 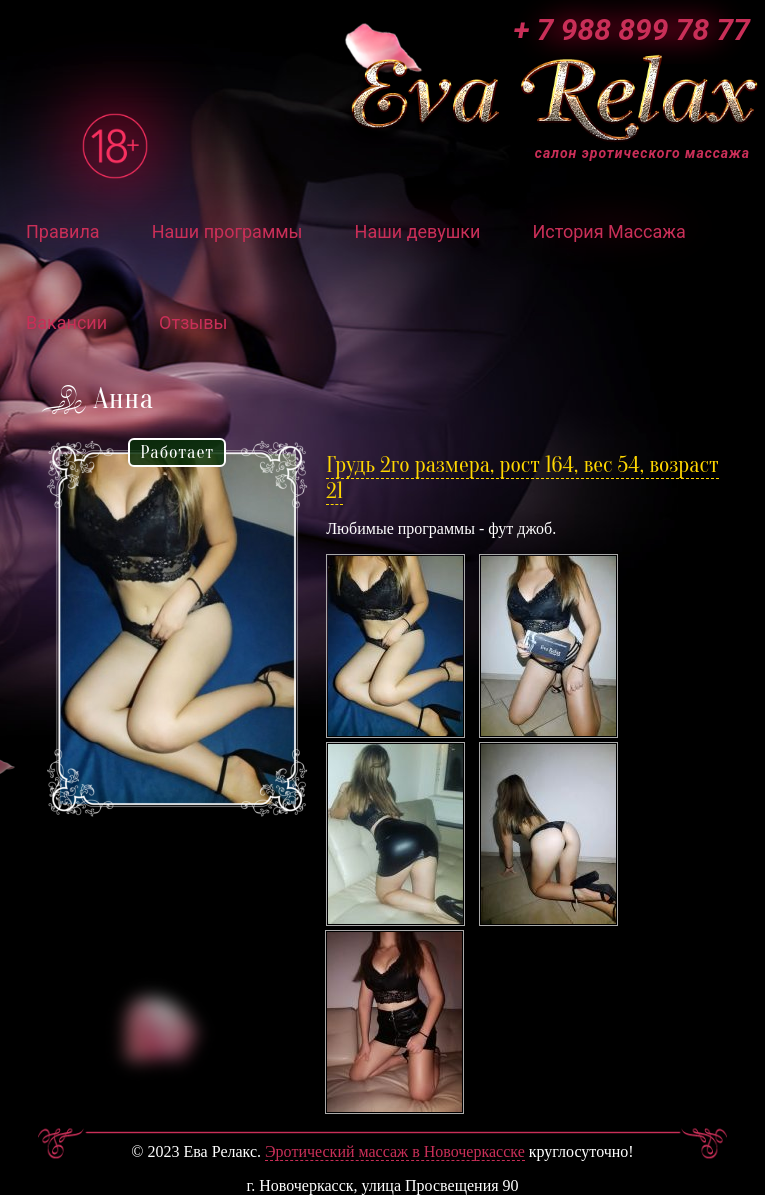 What do you see at coordinates (395, 1151) in the screenshot?
I see `Эротический массаж в Новочеркасске` at bounding box center [395, 1151].